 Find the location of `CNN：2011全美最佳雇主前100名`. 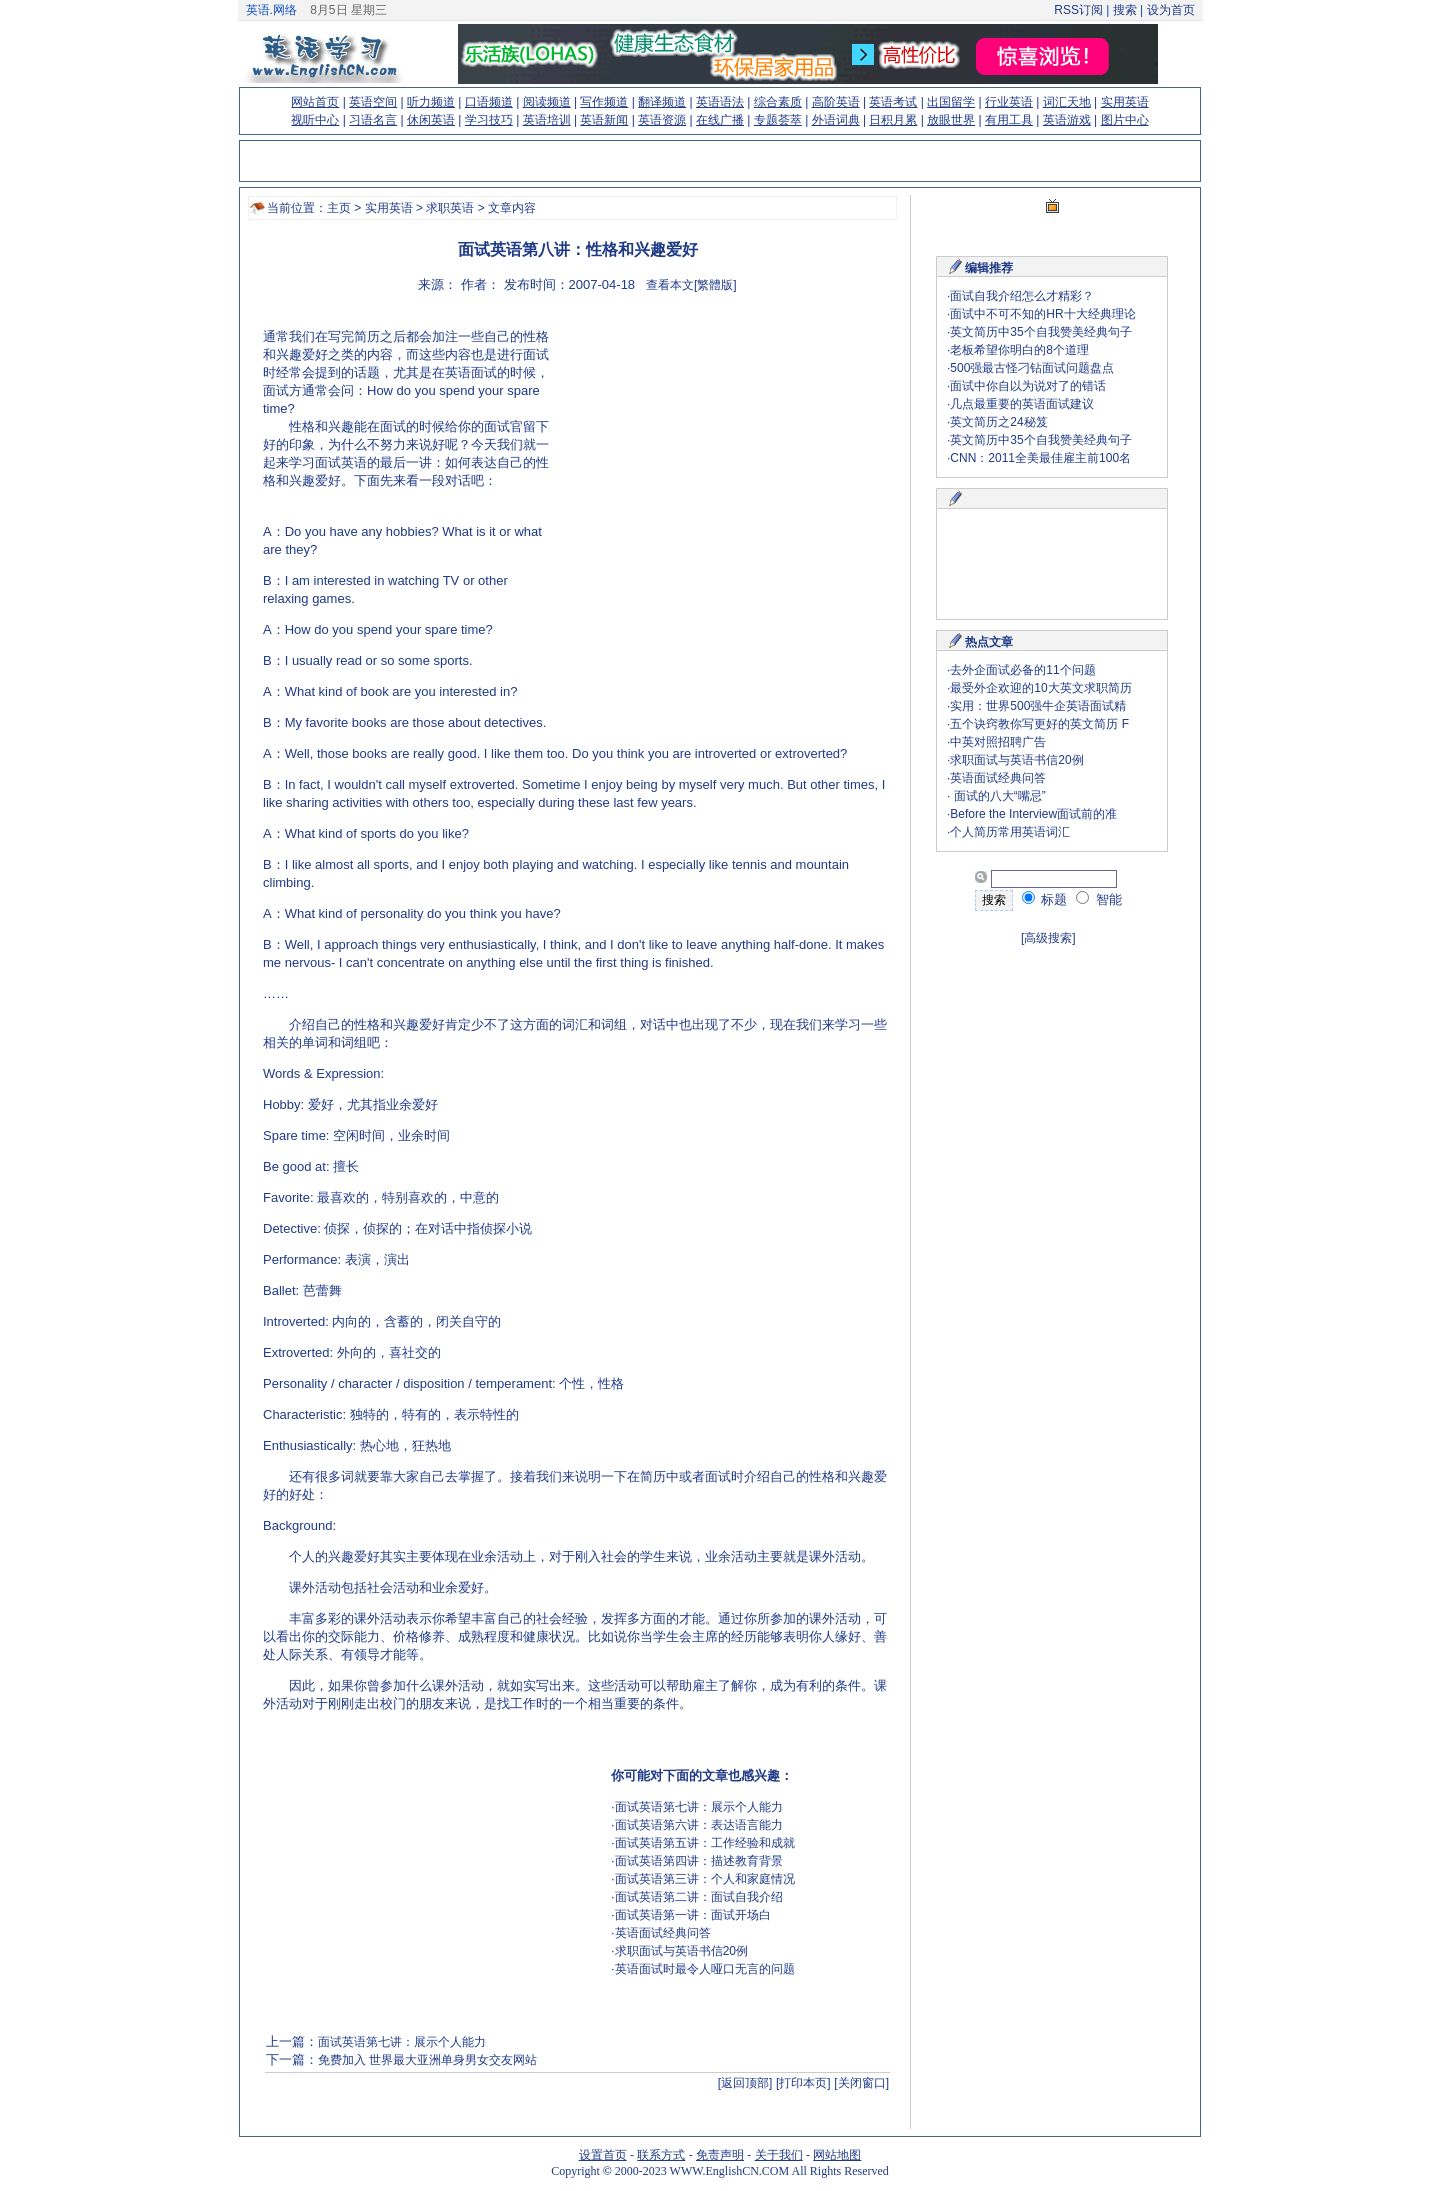

CNN：2011全美最佳雇主前100名 is located at coordinates (1040, 458).